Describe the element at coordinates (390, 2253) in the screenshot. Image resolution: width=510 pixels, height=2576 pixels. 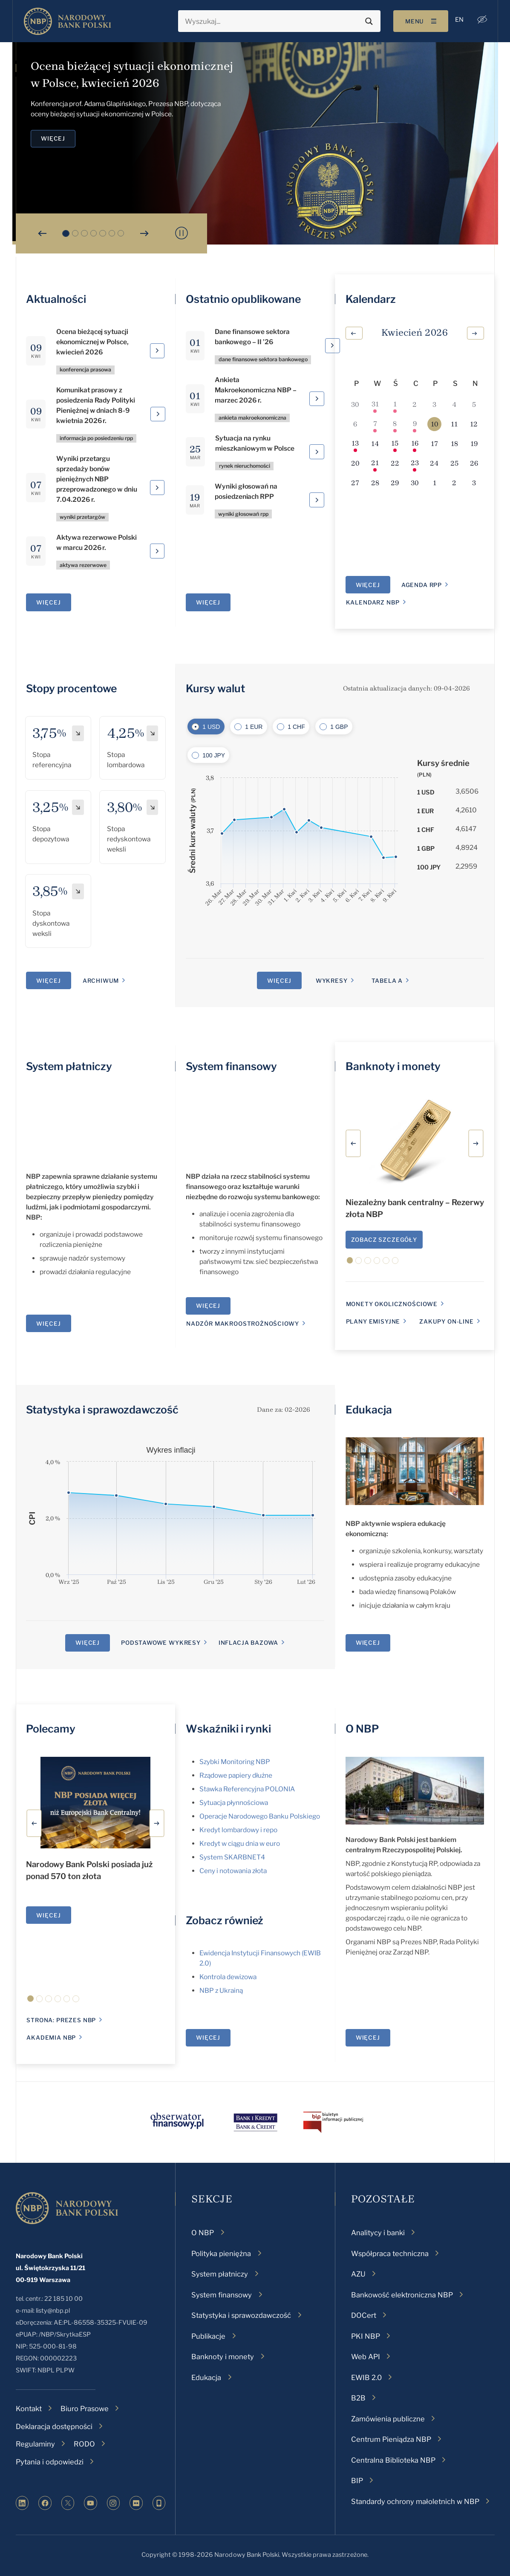
I see `Współpraca techniczna` at that location.